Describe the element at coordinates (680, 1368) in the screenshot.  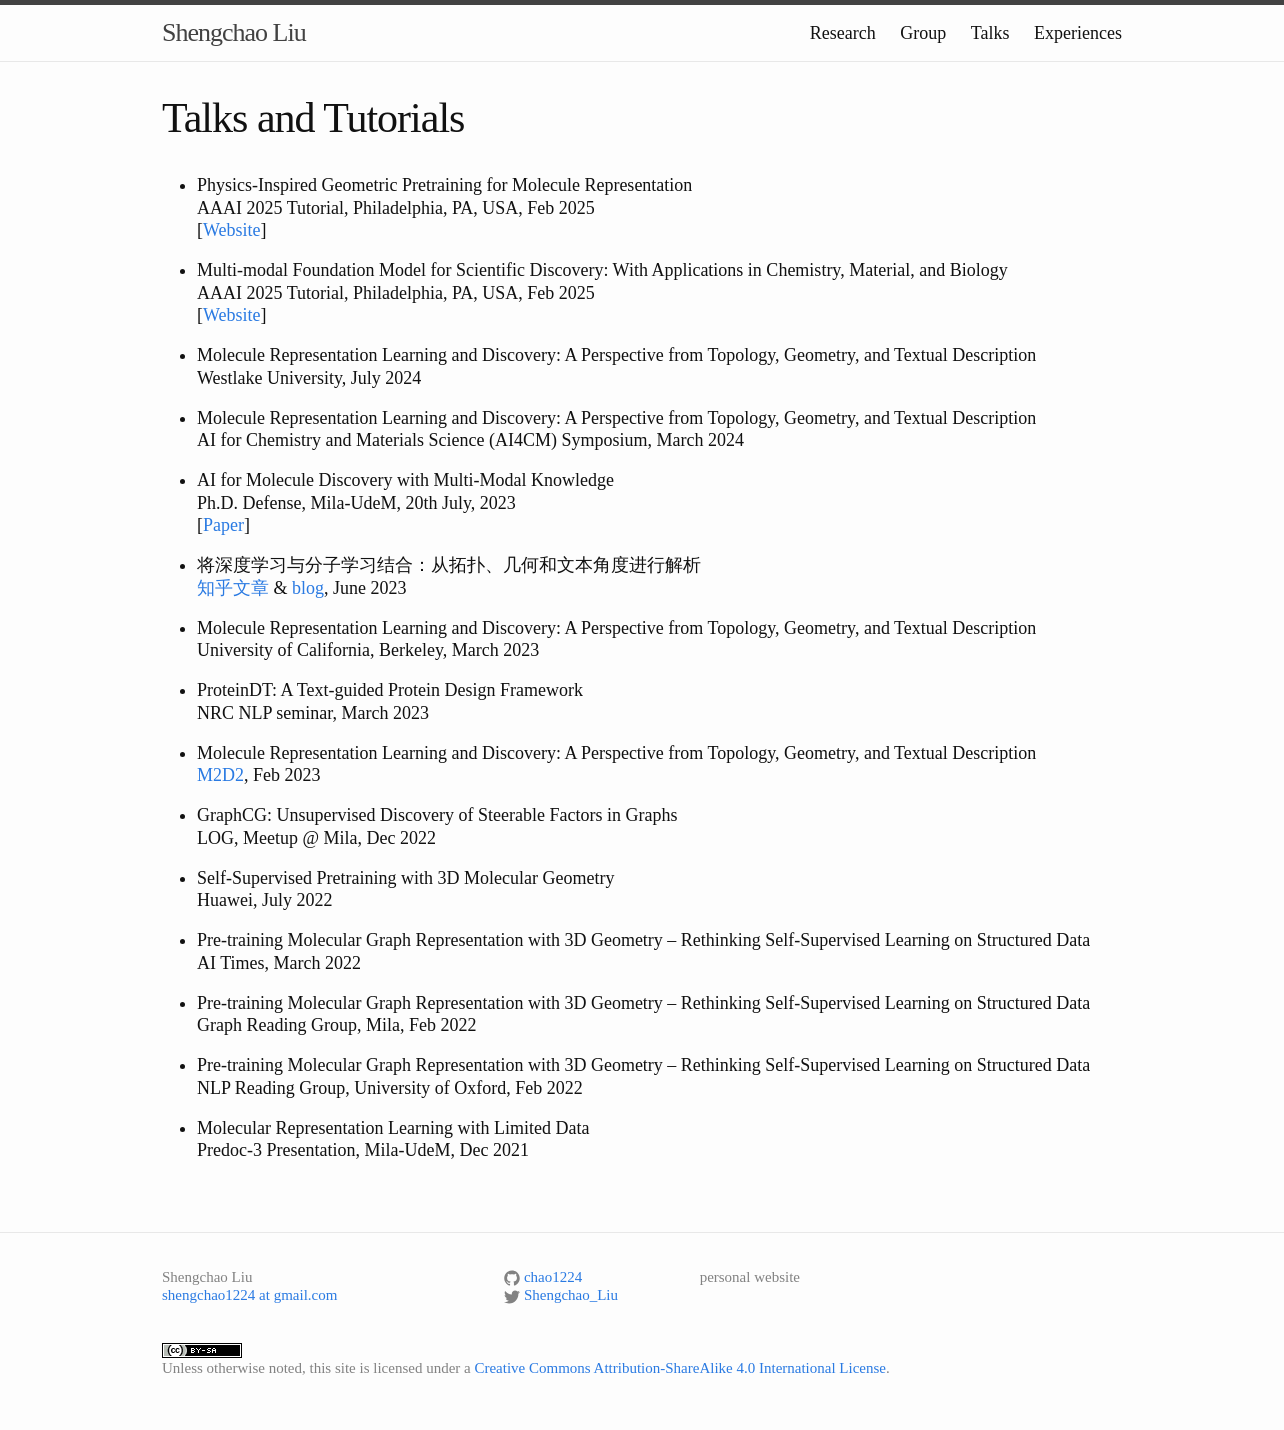
I see `Creative Commons Attribution-ShareAlike 4.0 International License` at that location.